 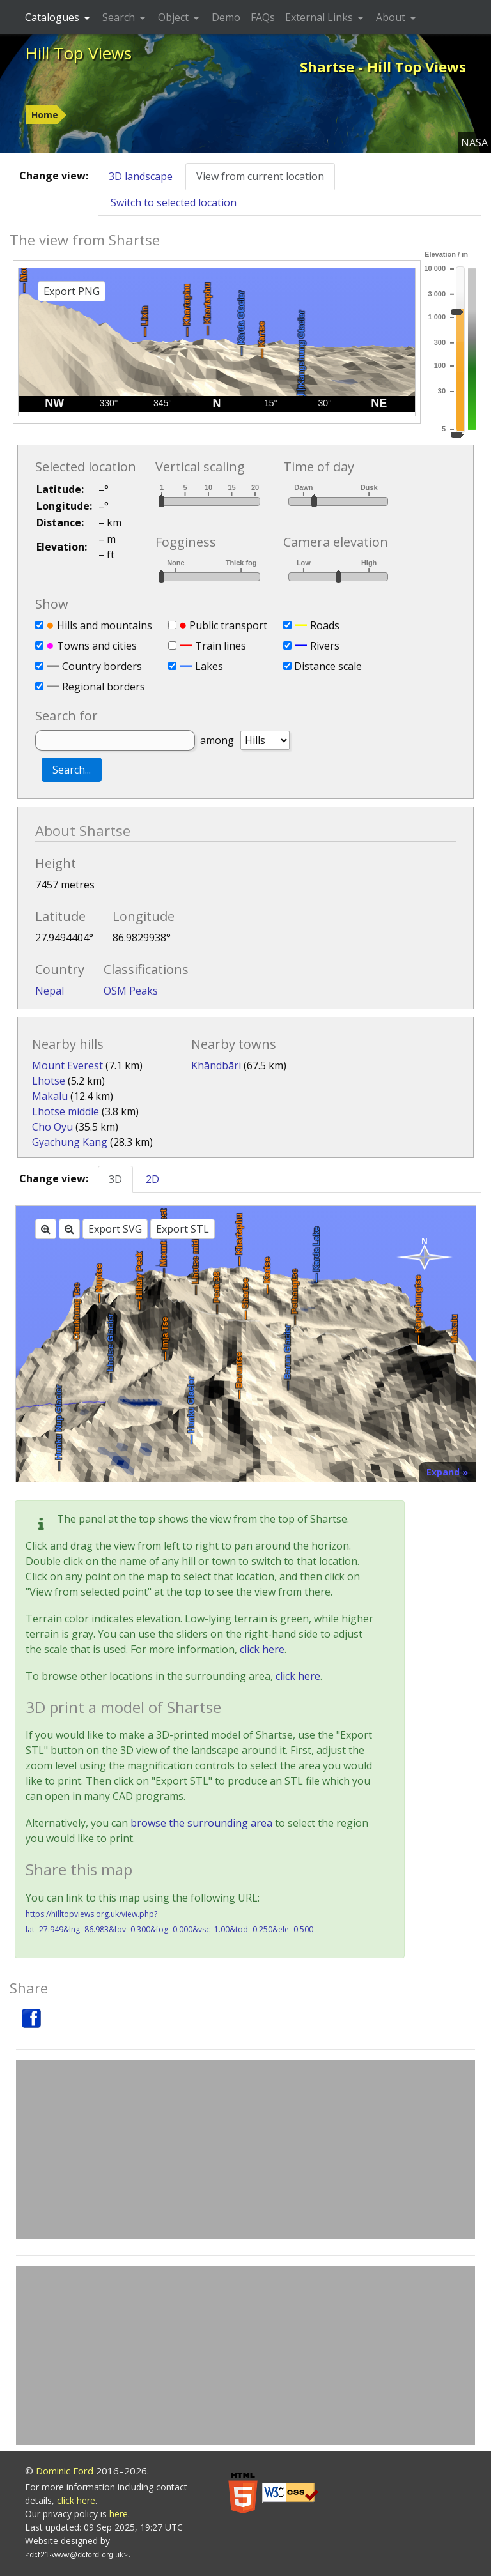 I want to click on Mount Everest, so click(x=67, y=1065).